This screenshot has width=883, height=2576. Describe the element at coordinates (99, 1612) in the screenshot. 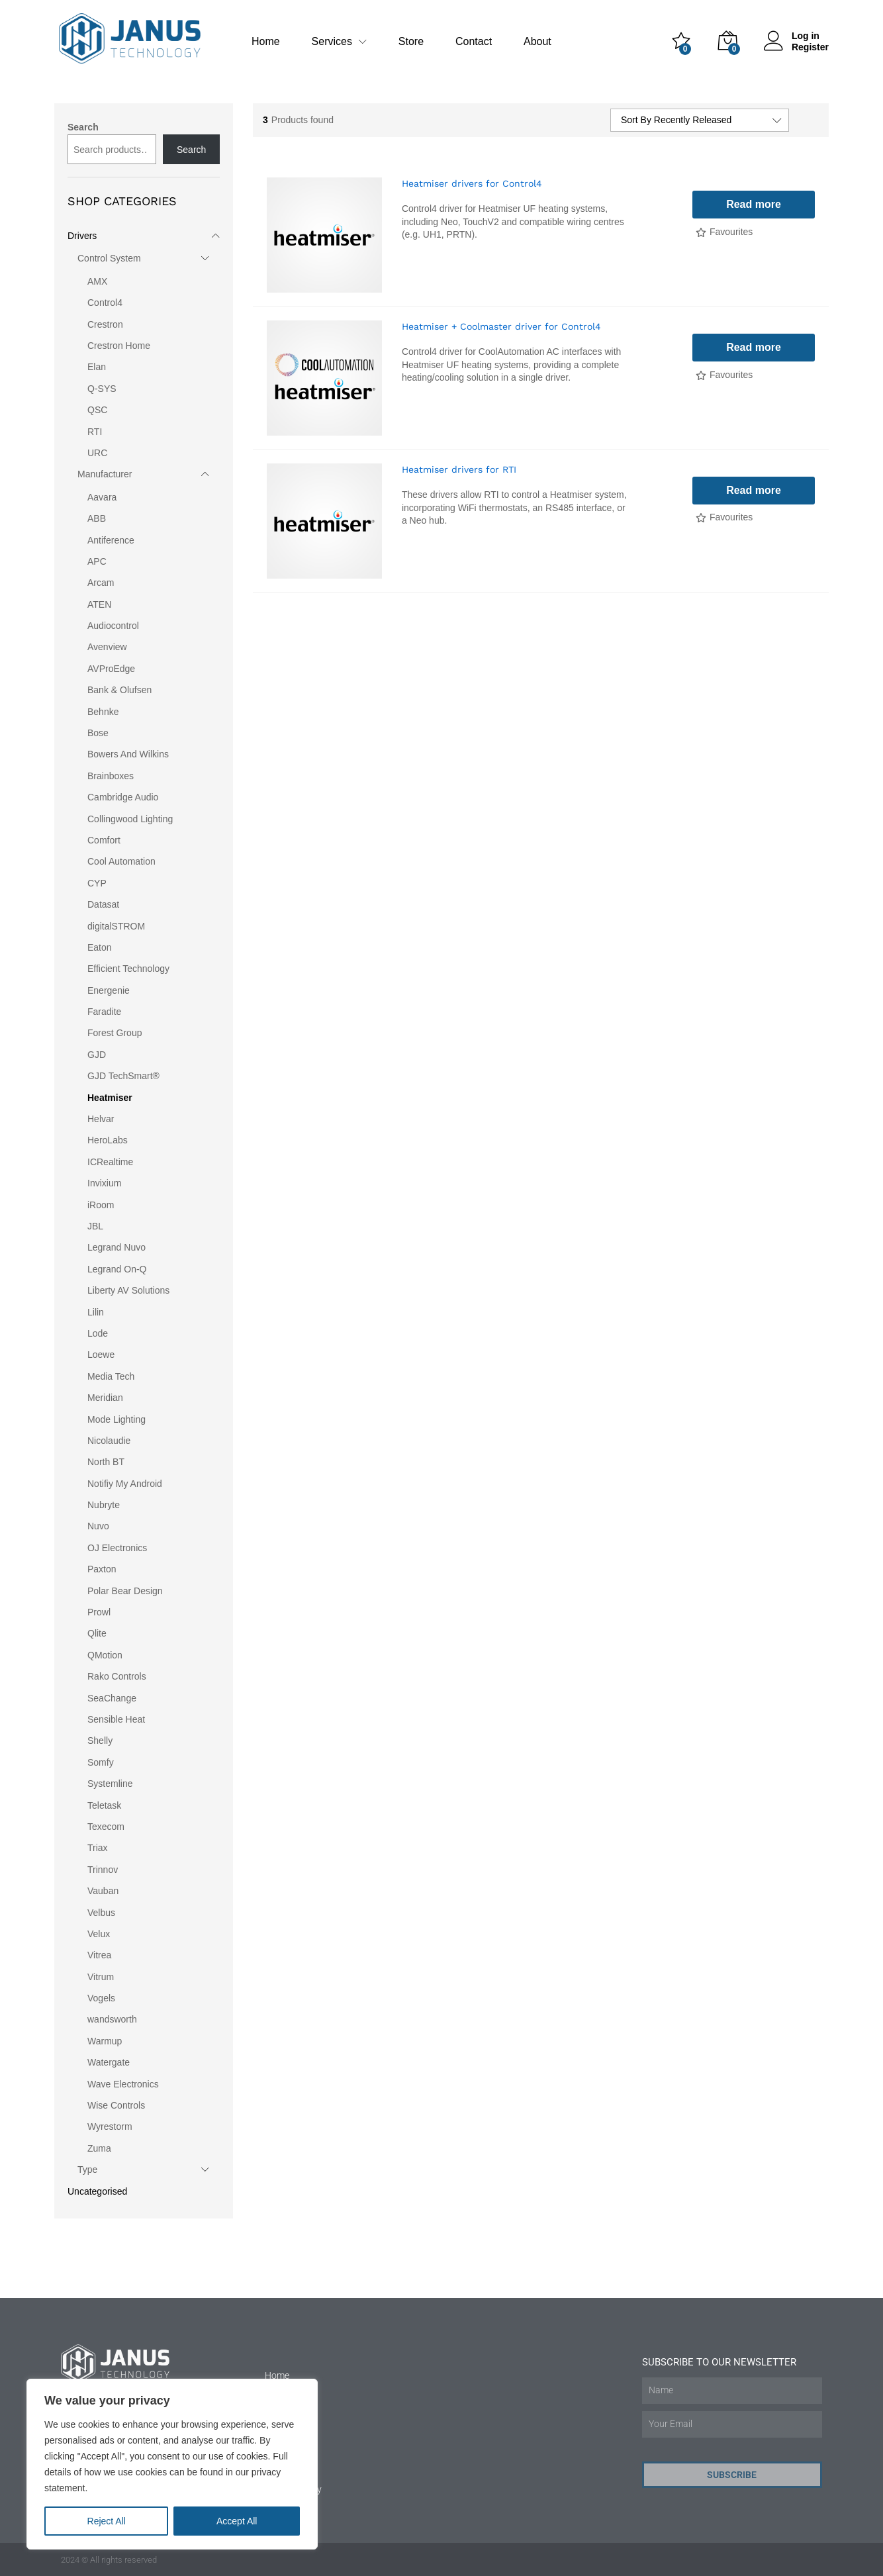

I see `Prowl` at that location.